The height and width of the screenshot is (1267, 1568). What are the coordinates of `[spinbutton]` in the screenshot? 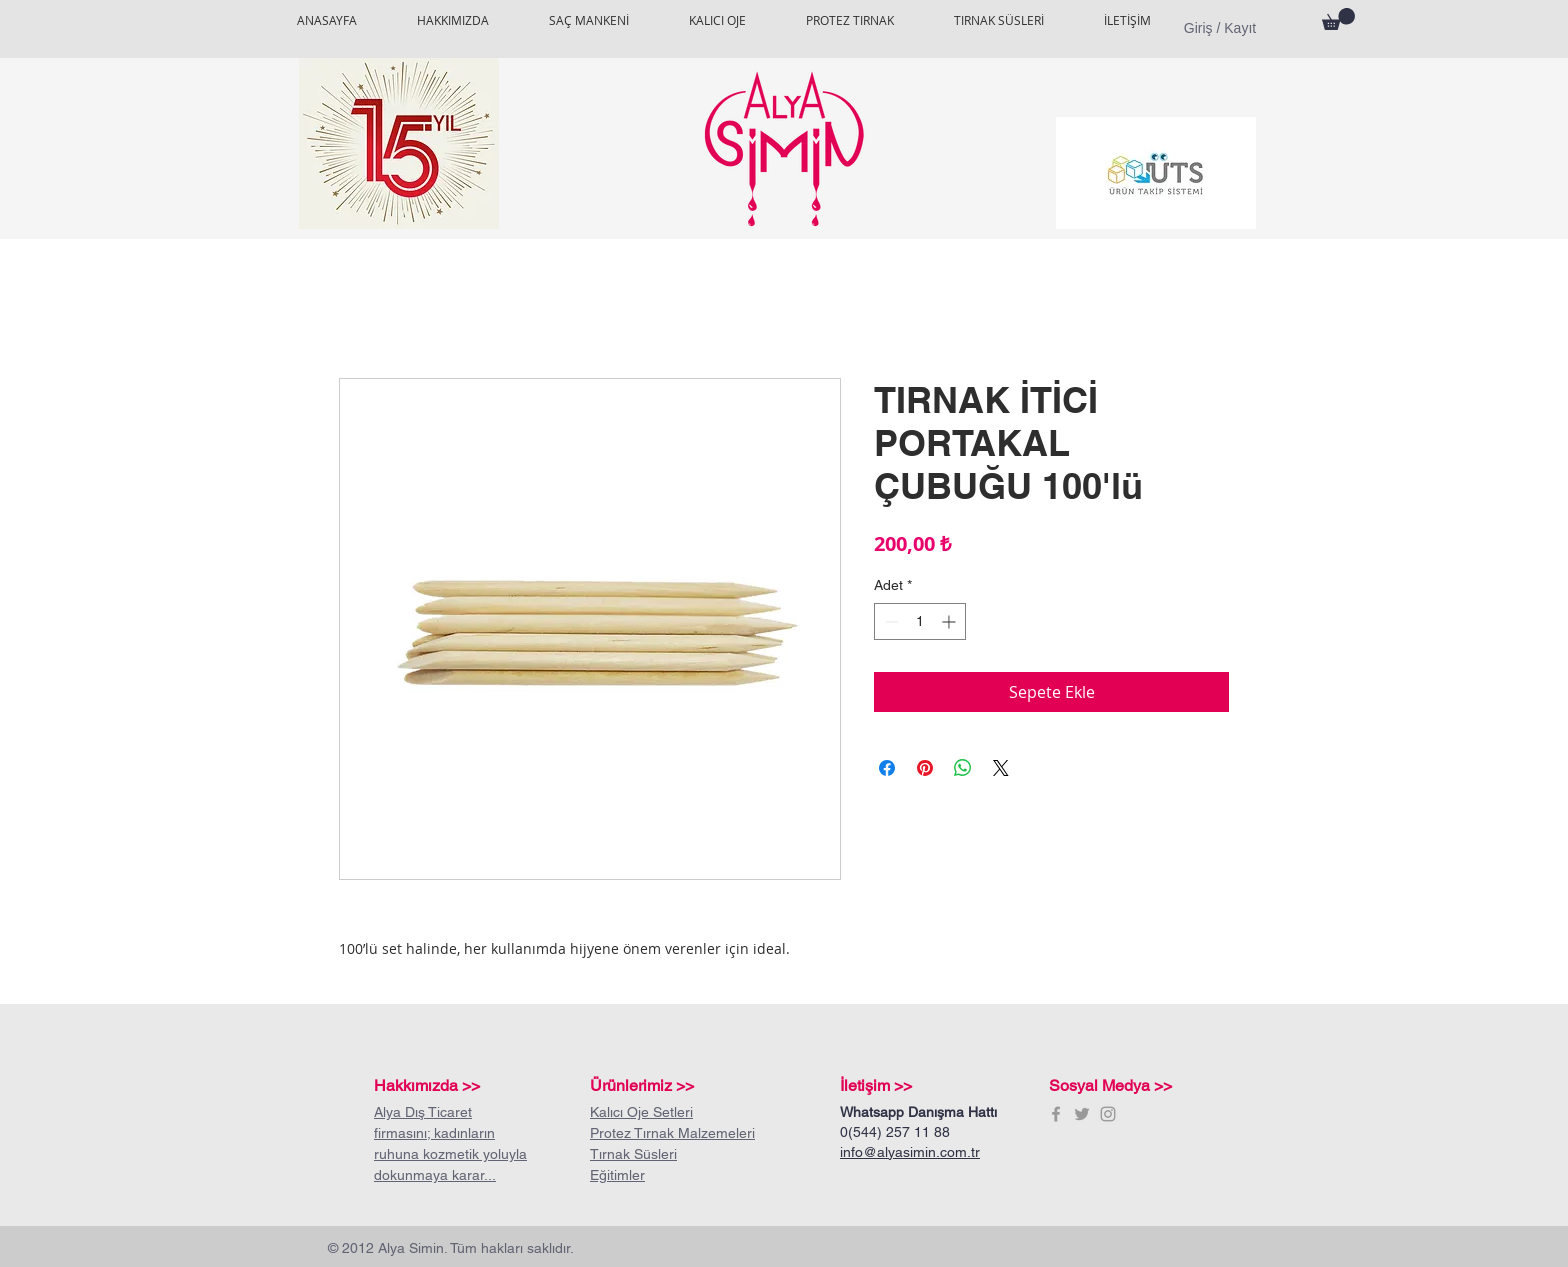 It's located at (920, 621).